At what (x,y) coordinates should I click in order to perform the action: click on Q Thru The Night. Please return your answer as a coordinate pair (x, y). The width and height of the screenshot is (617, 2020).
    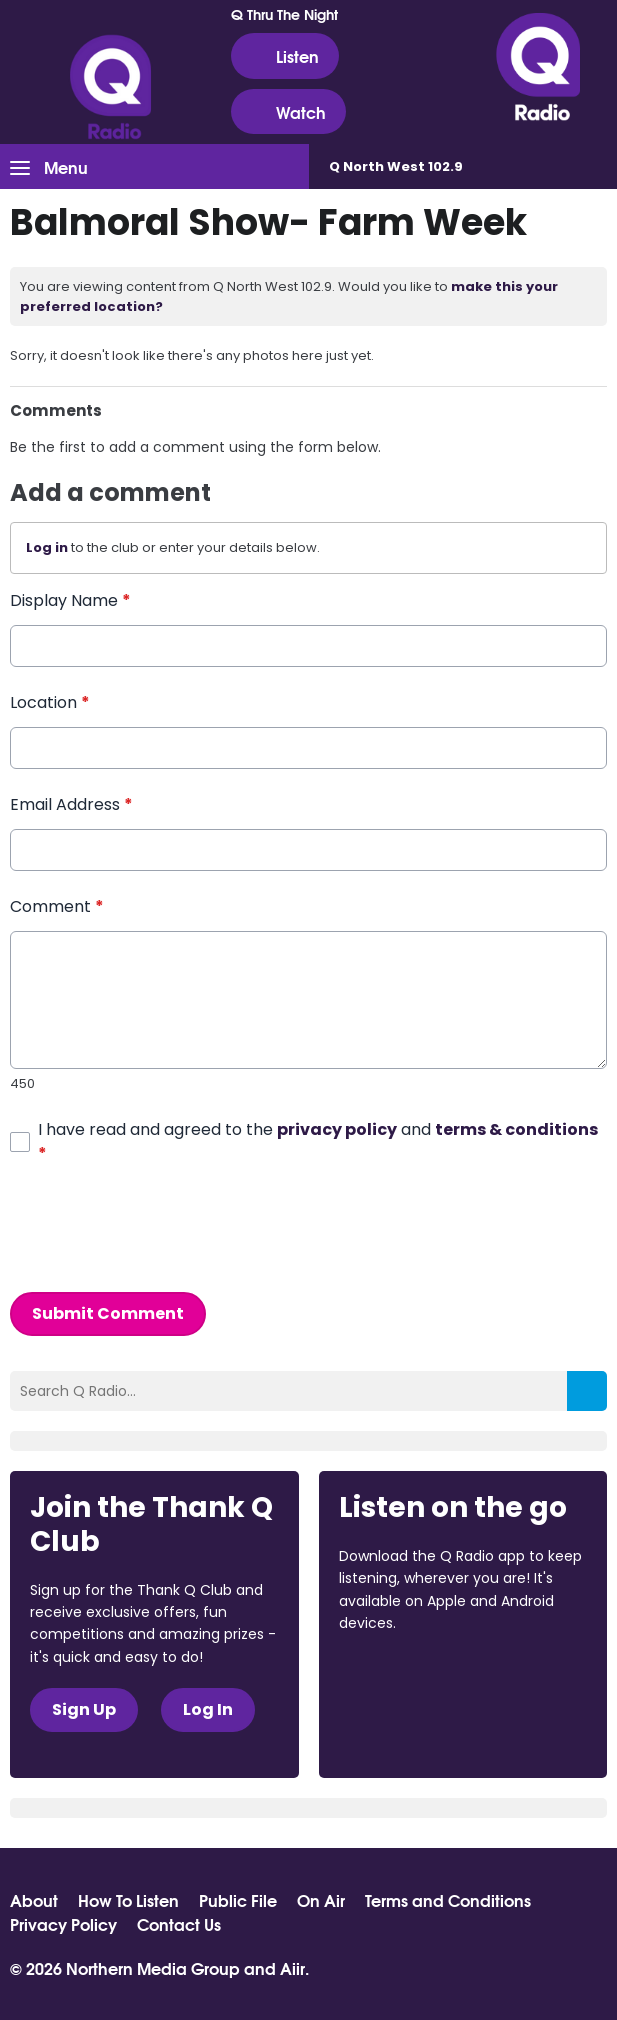
    Looking at the image, I should click on (284, 14).